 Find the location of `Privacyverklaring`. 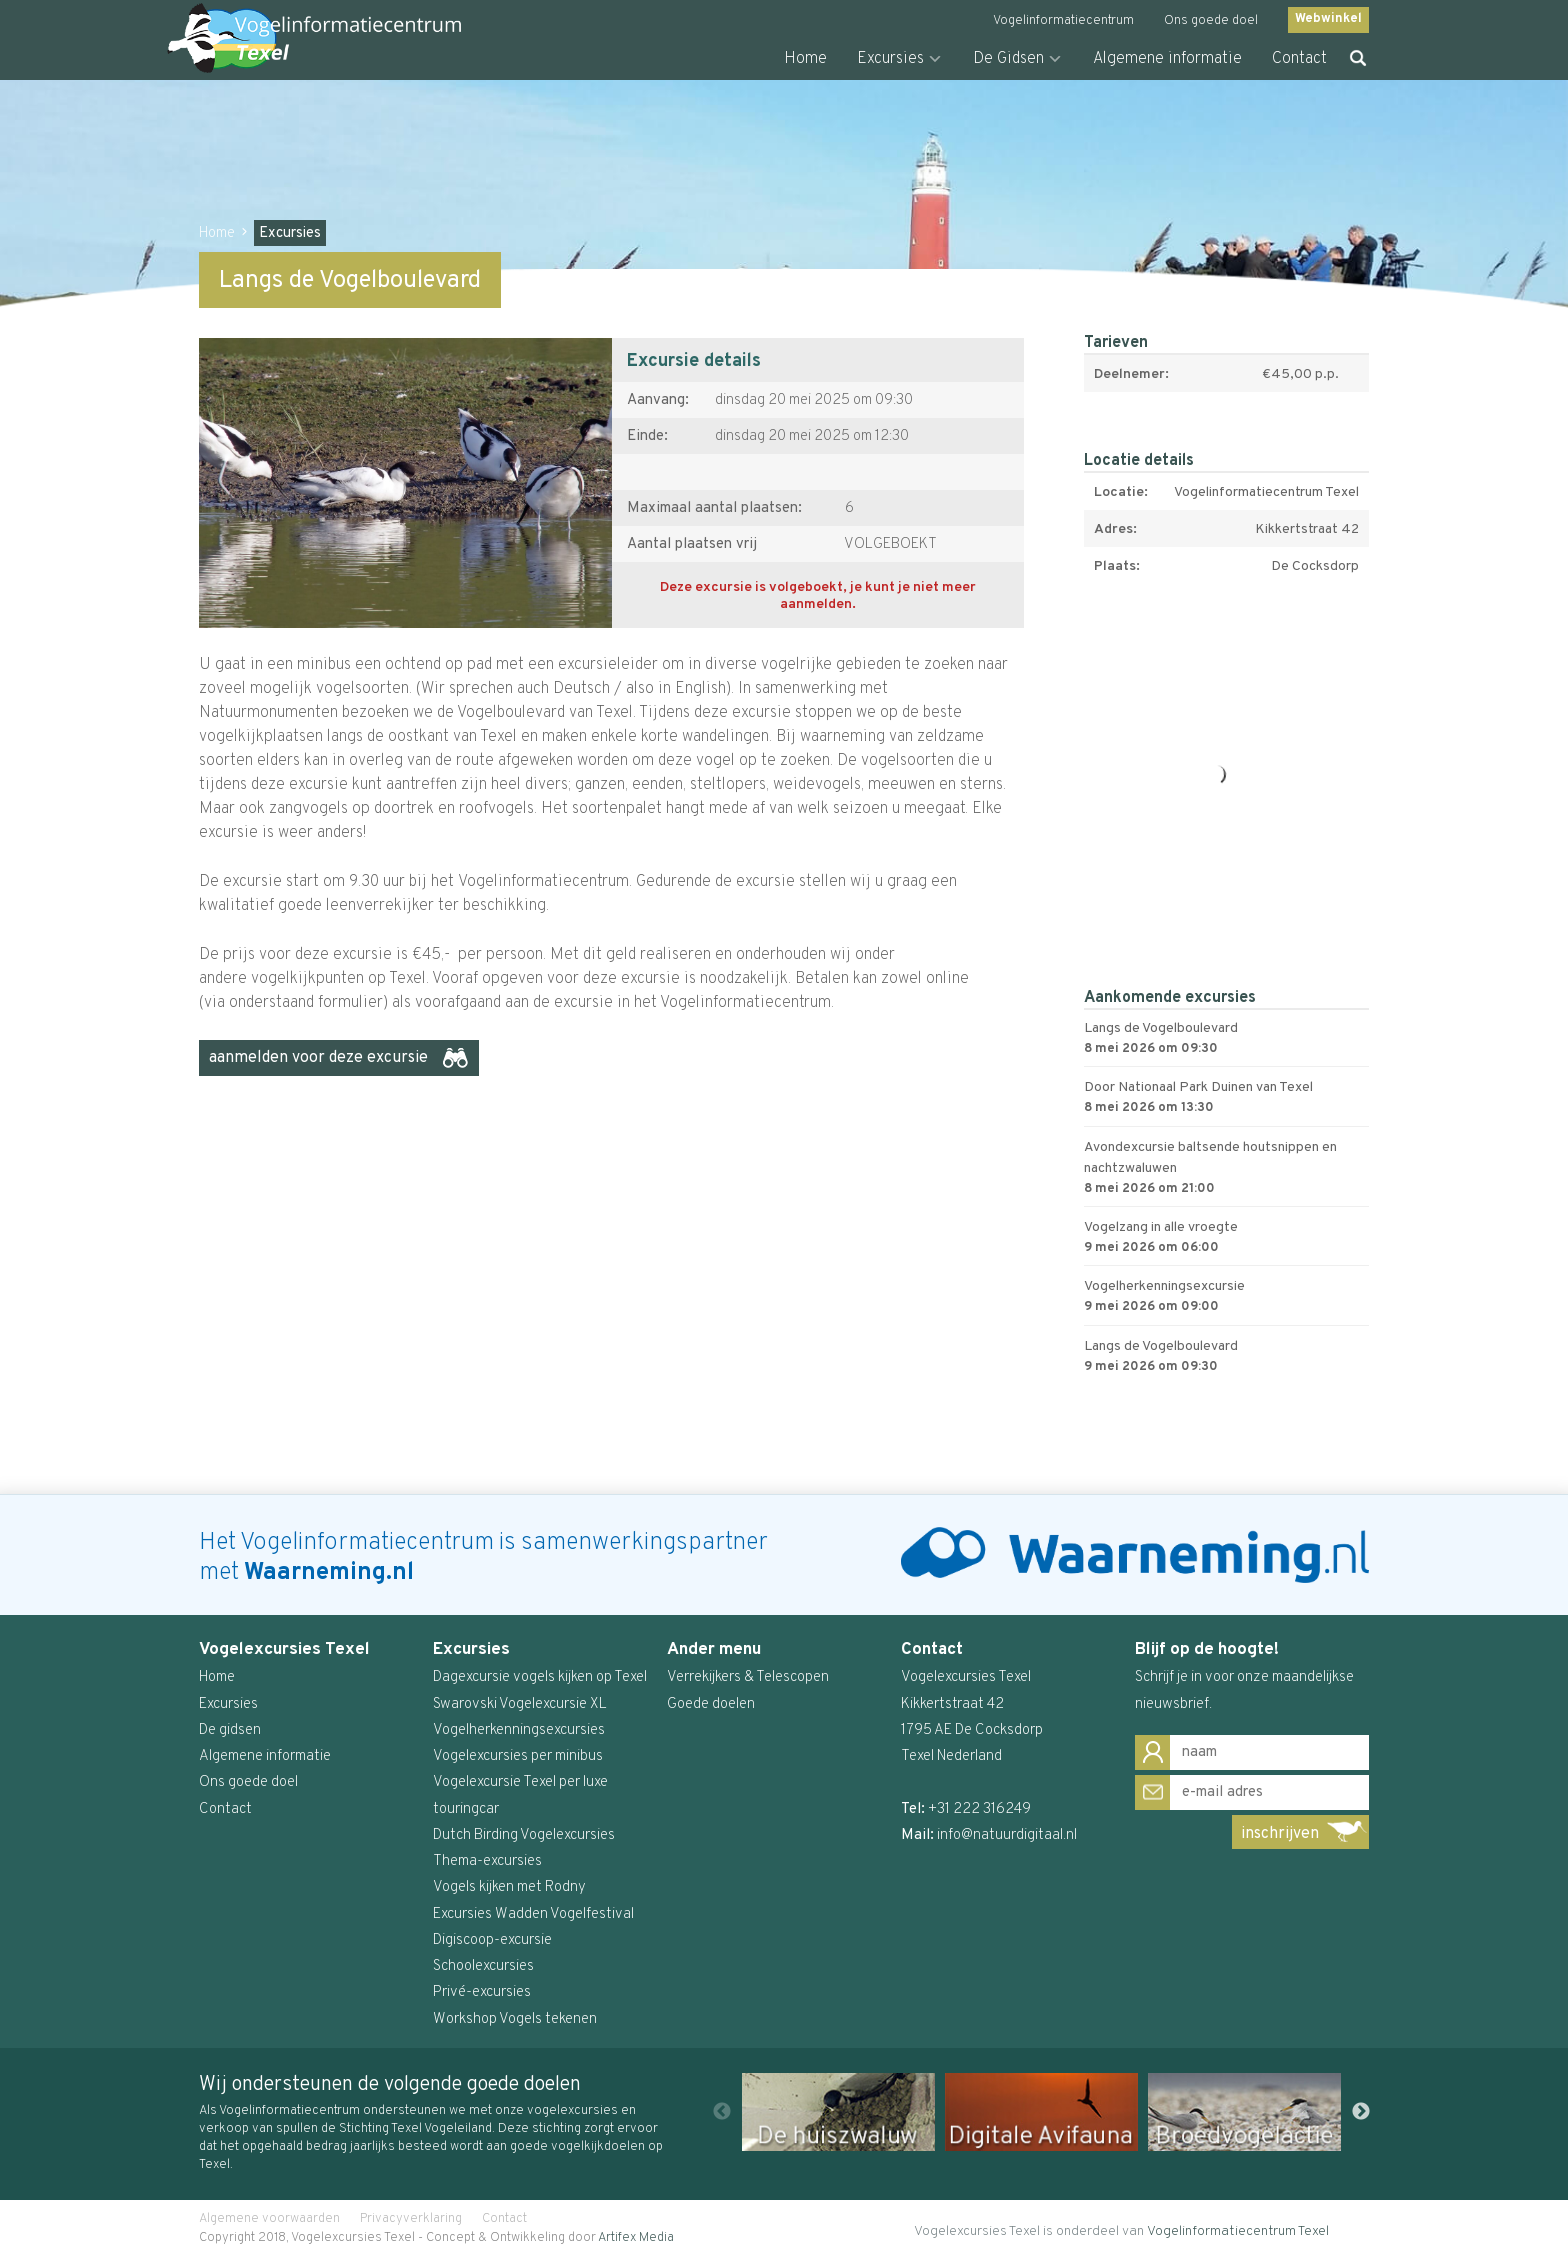

Privacyverklaring is located at coordinates (411, 2219).